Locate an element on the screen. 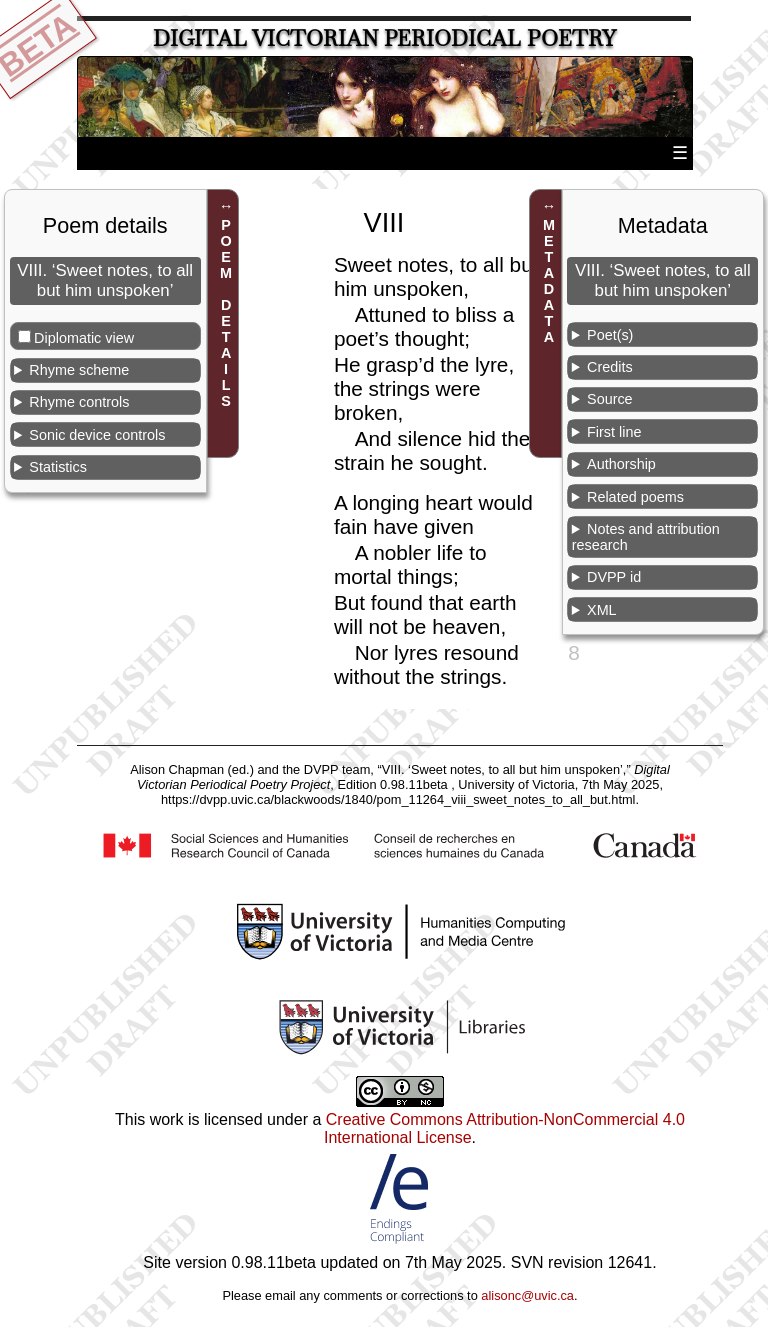  alisonc@uvic.ca is located at coordinates (527, 1295).